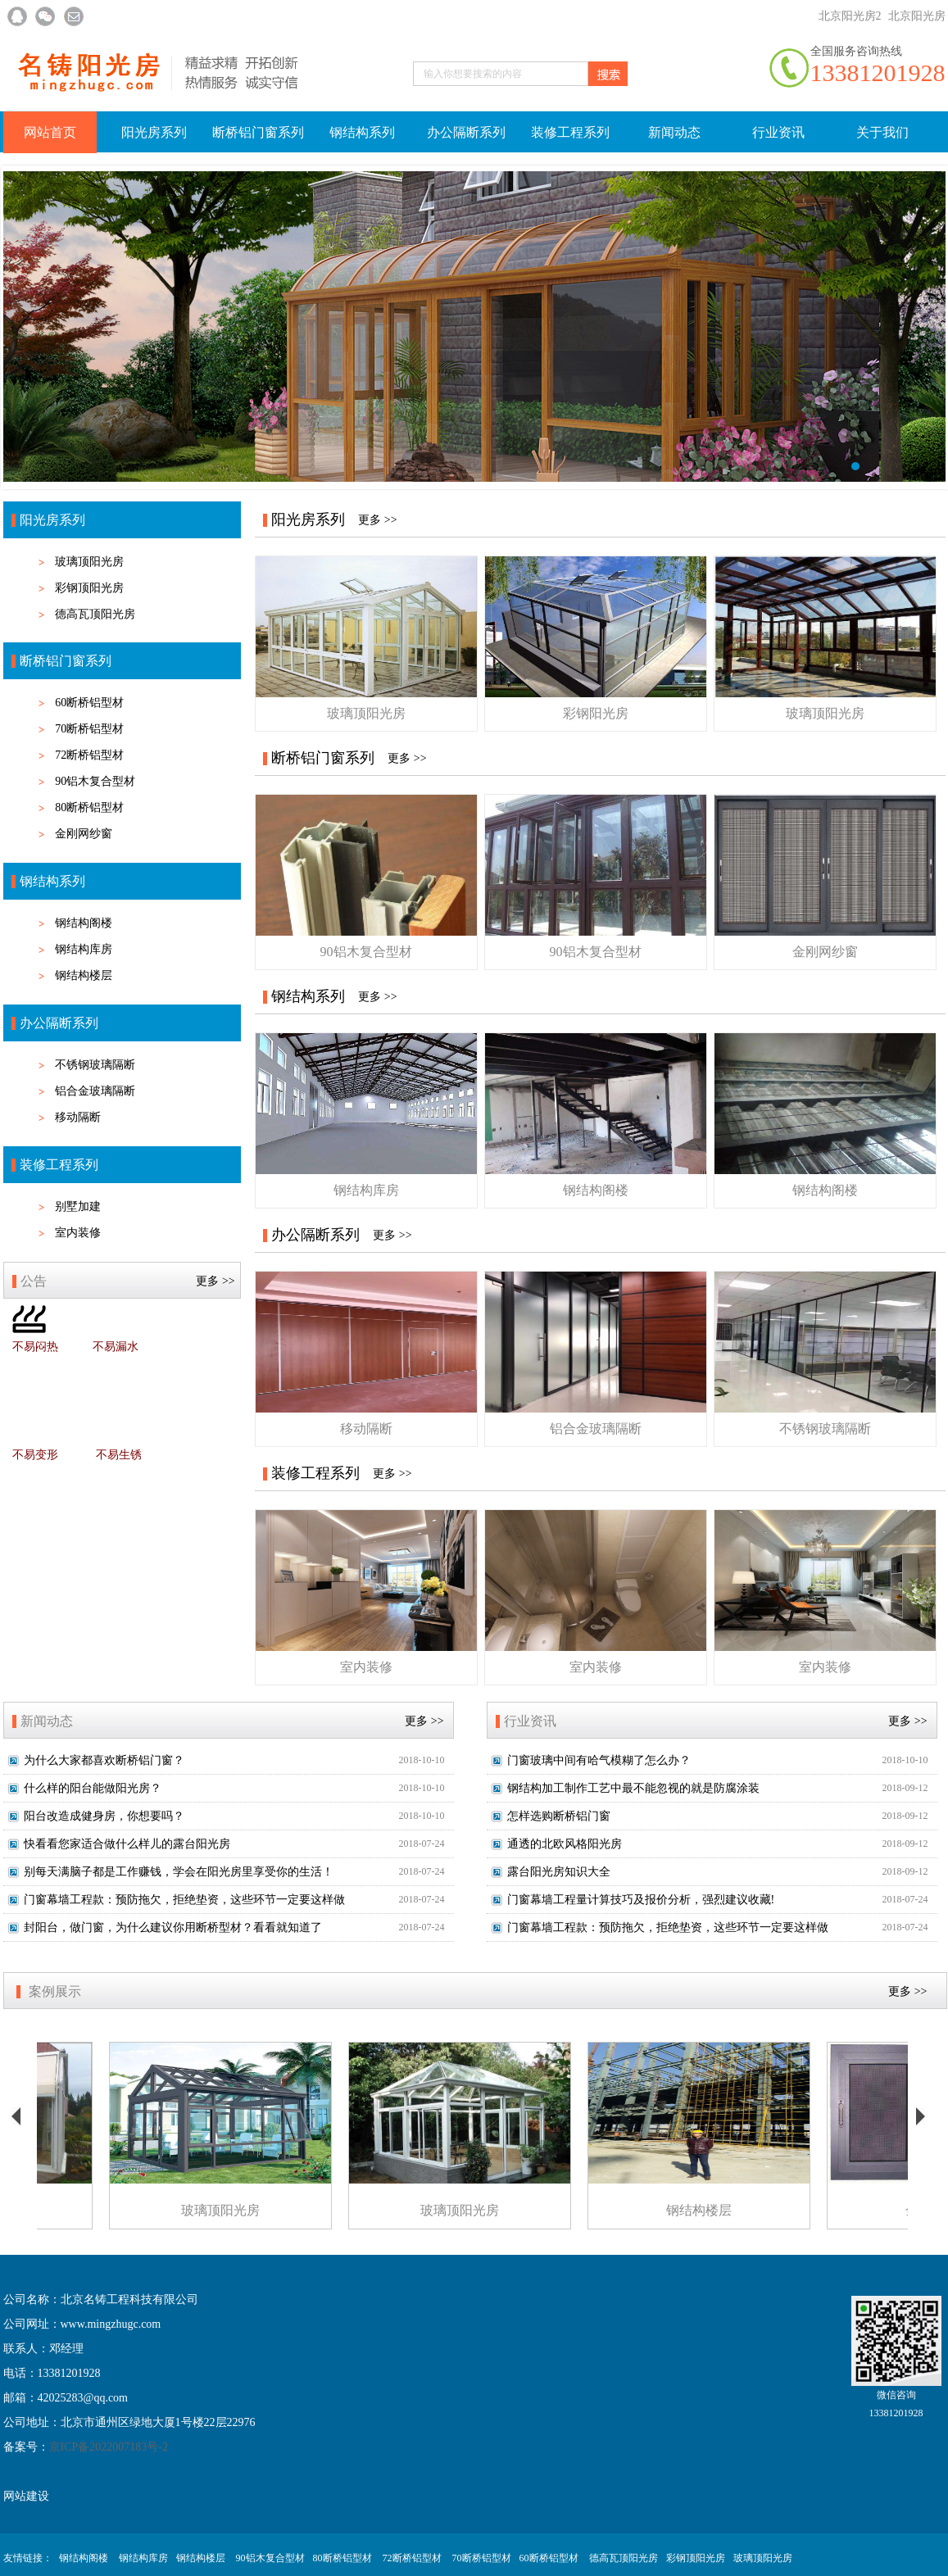 Image resolution: width=948 pixels, height=2576 pixels. Describe the element at coordinates (570, 132) in the screenshot. I see `装修工程系列` at that location.